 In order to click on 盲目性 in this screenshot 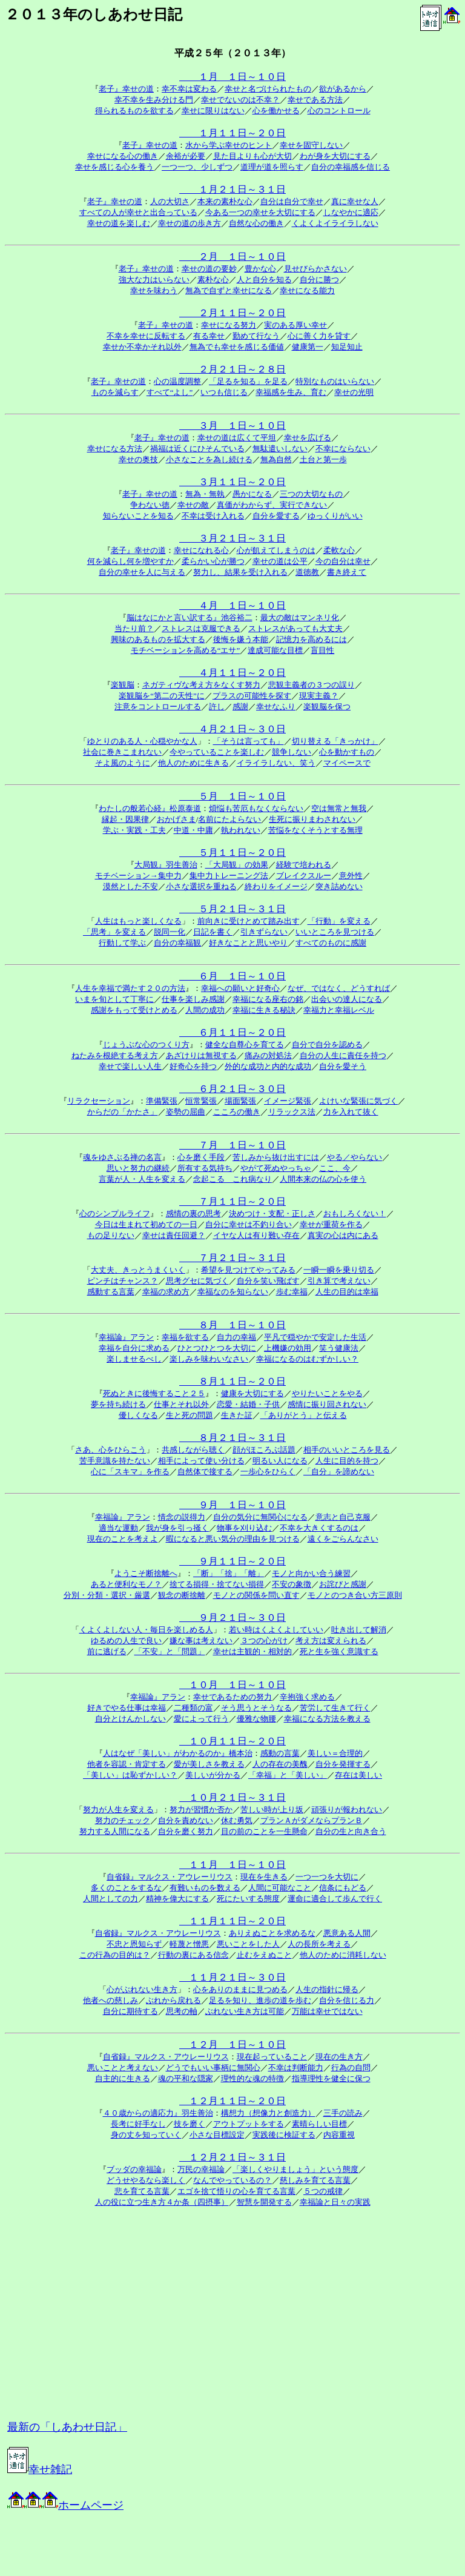, I will do `click(322, 650)`.